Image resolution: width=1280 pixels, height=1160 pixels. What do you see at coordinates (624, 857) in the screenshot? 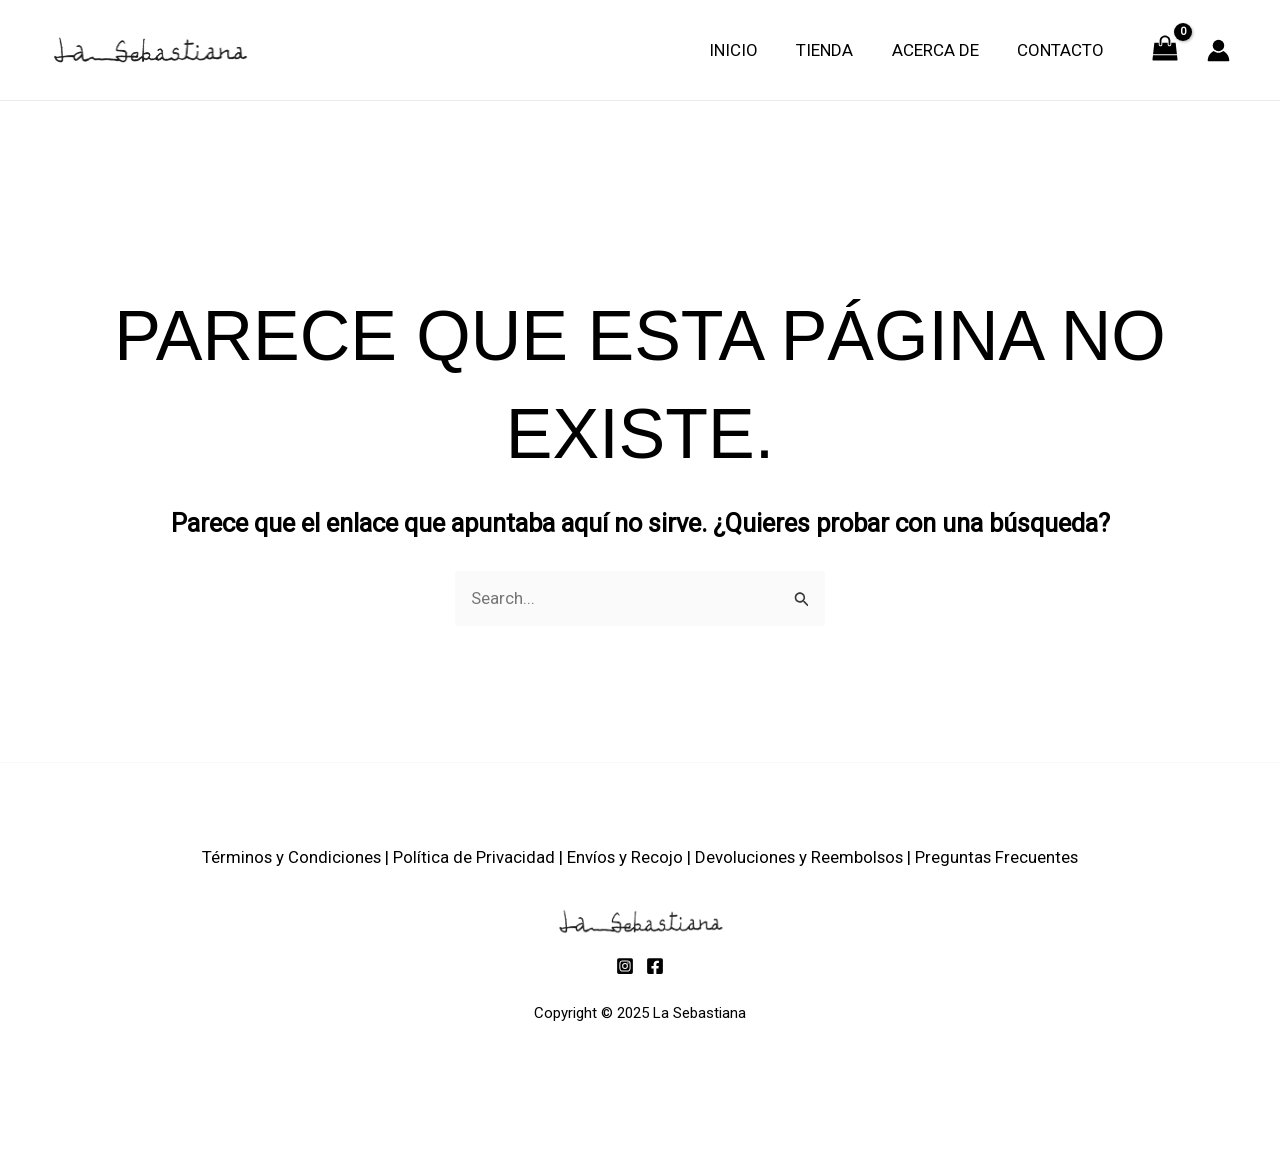
I see `Envíos y Recojo` at bounding box center [624, 857].